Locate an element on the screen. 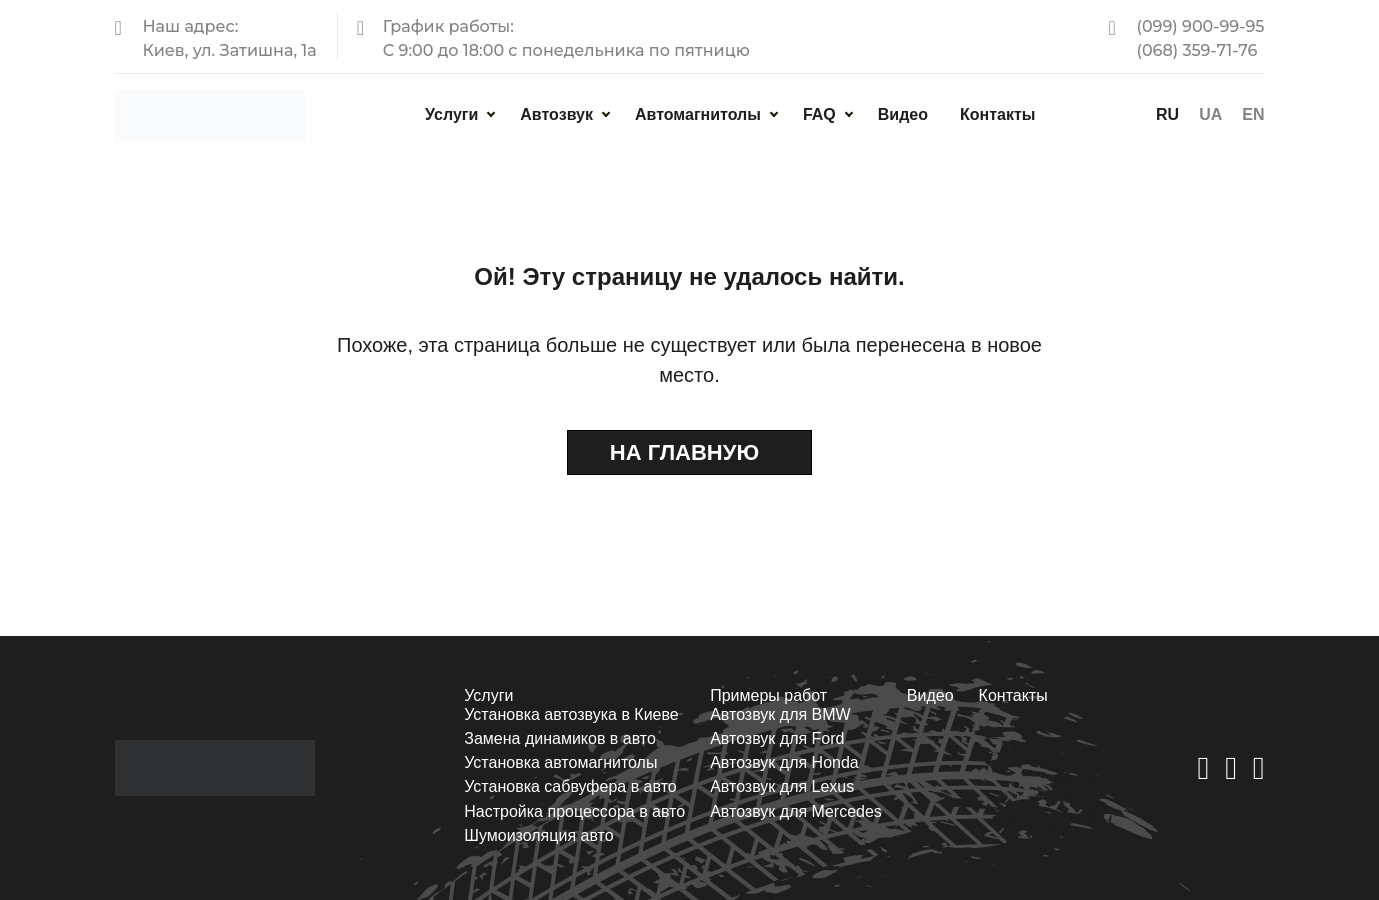 This screenshot has width=1379, height=900. Примеры работ is located at coordinates (768, 695).